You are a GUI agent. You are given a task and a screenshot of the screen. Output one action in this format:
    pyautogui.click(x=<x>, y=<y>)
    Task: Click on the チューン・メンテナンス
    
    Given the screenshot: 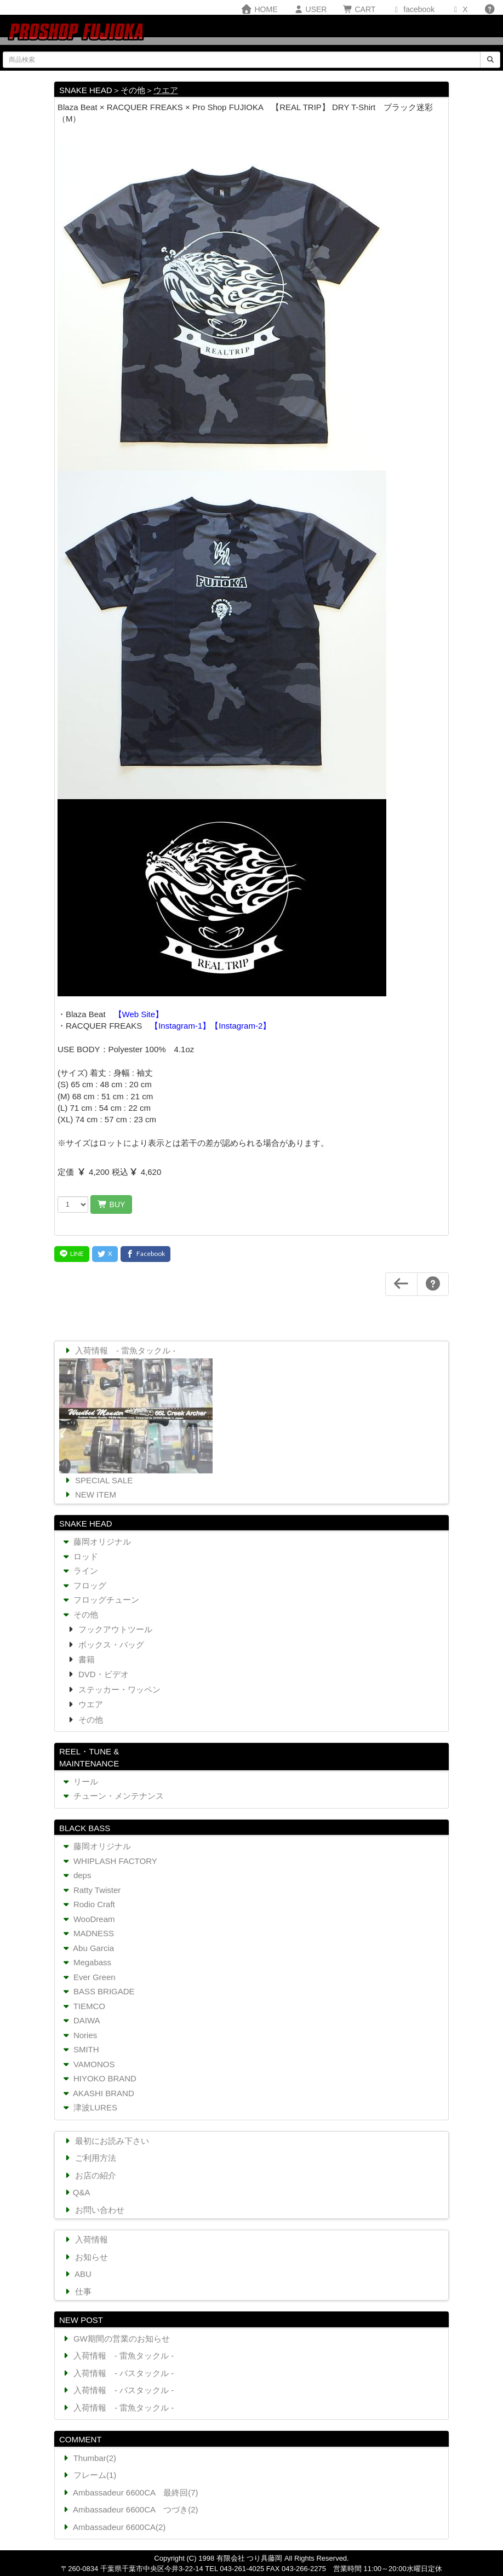 What is the action you would take?
    pyautogui.click(x=112, y=1795)
    